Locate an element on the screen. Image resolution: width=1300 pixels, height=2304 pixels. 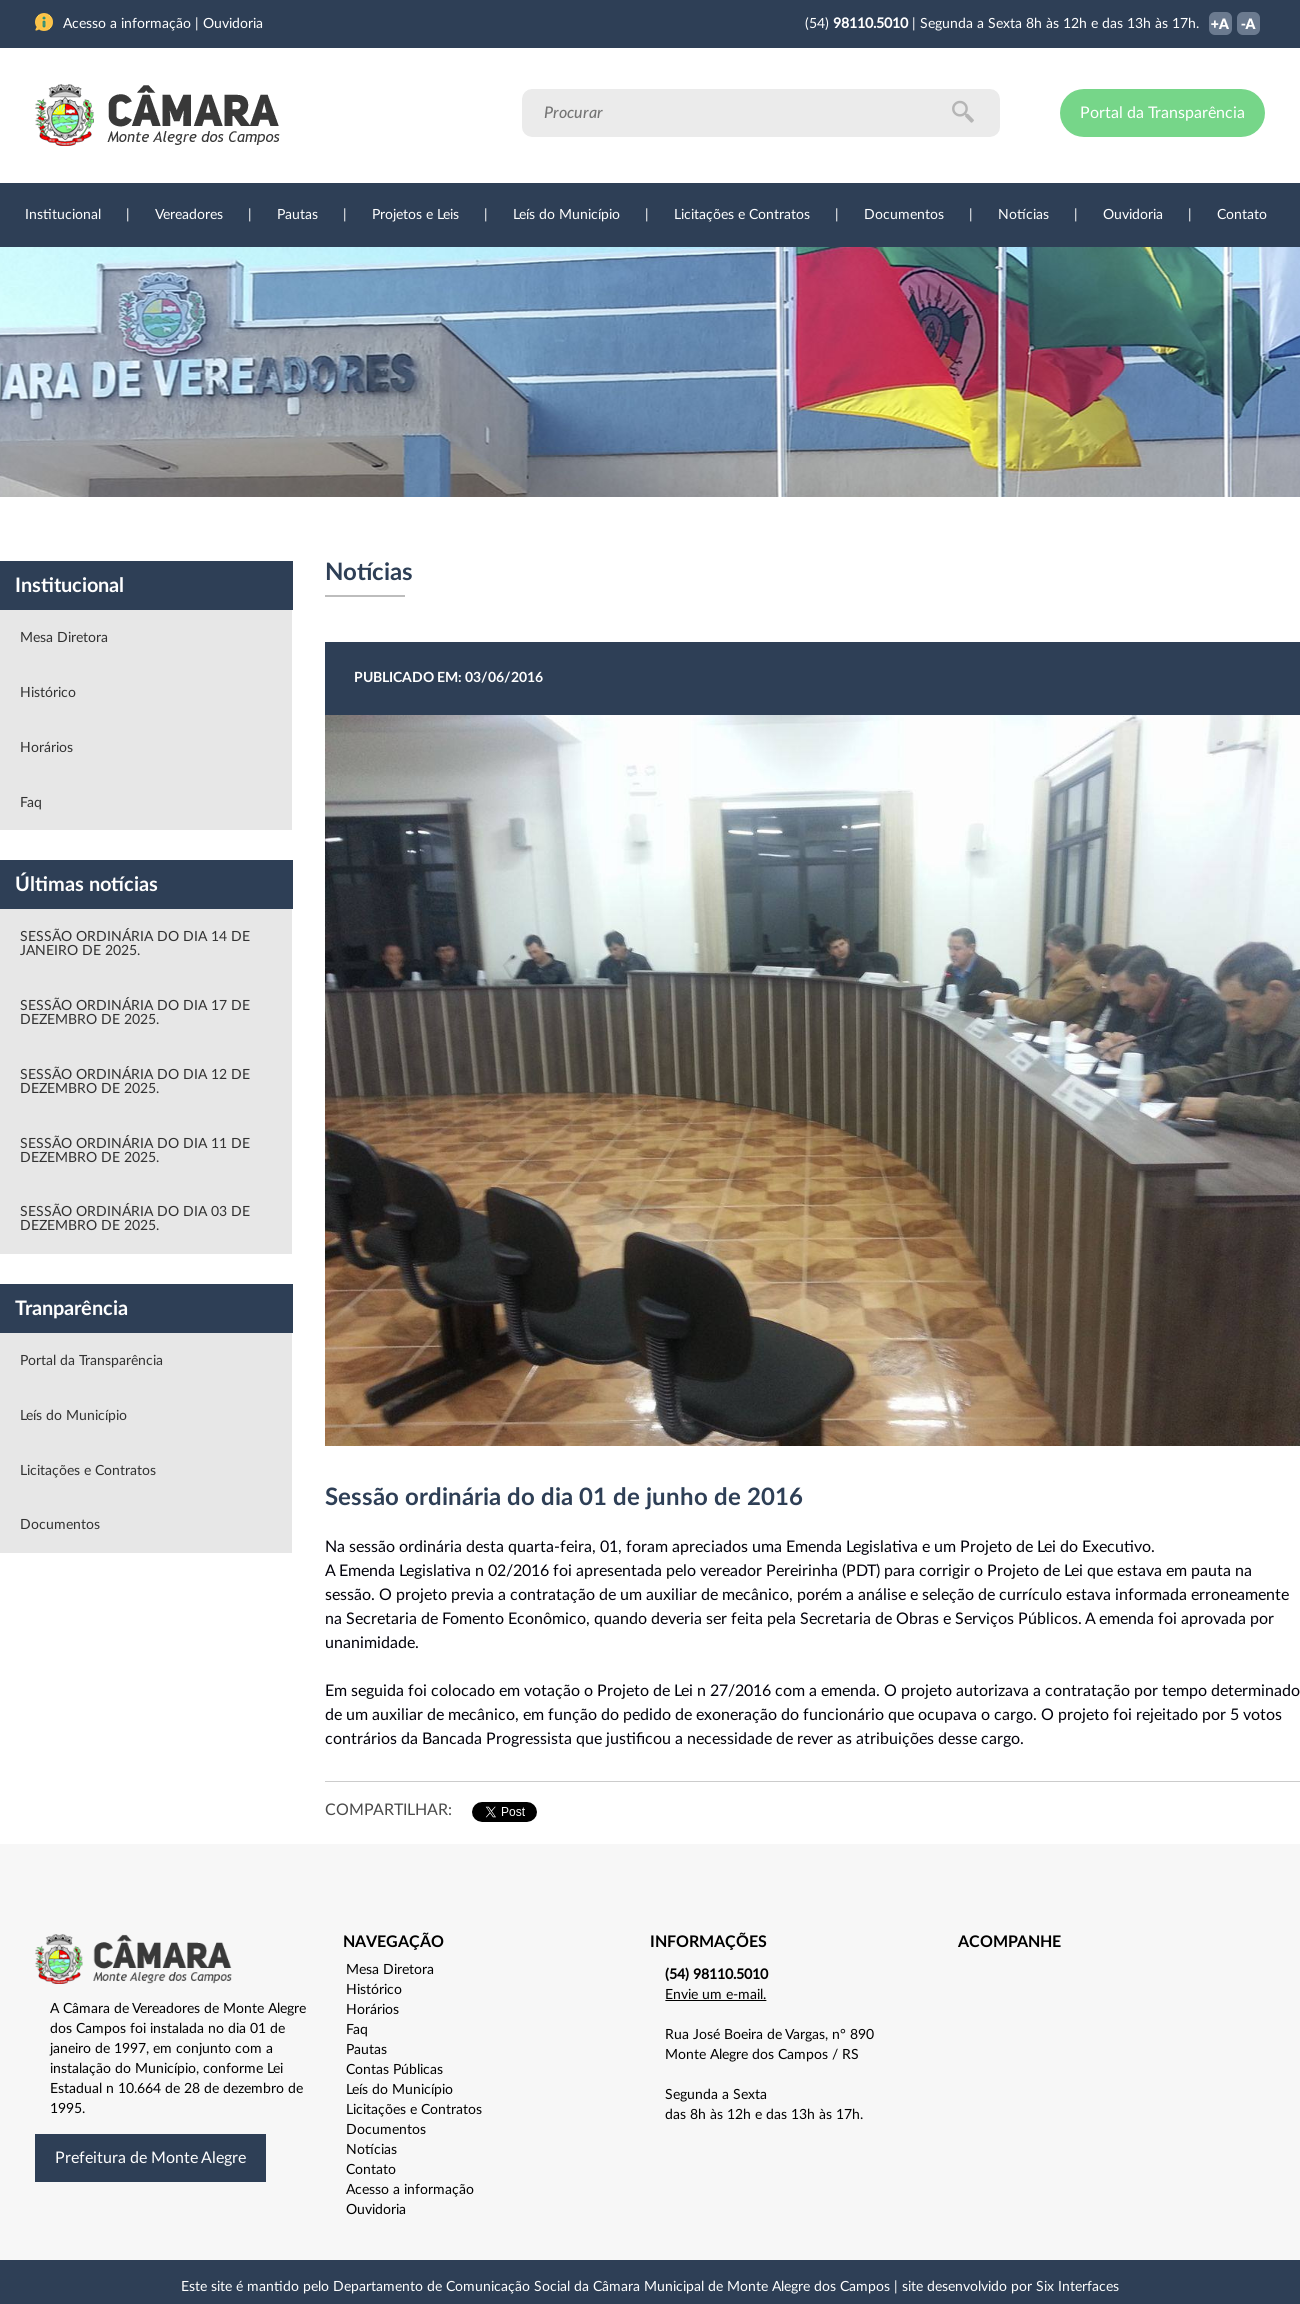
Histórico is located at coordinates (48, 693).